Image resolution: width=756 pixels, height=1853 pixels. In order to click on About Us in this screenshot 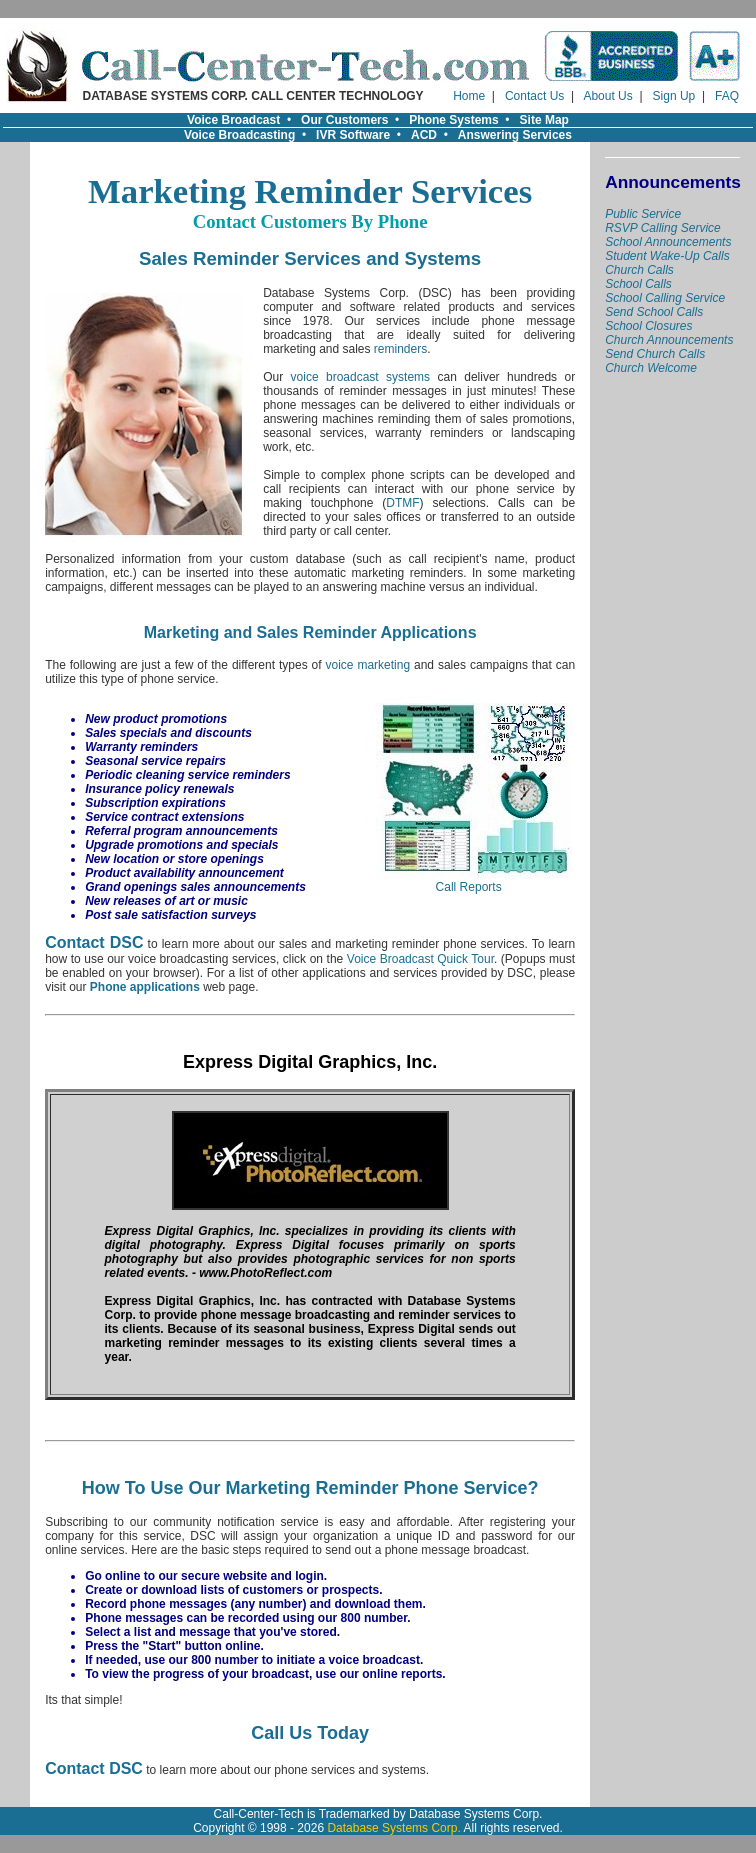, I will do `click(607, 96)`.